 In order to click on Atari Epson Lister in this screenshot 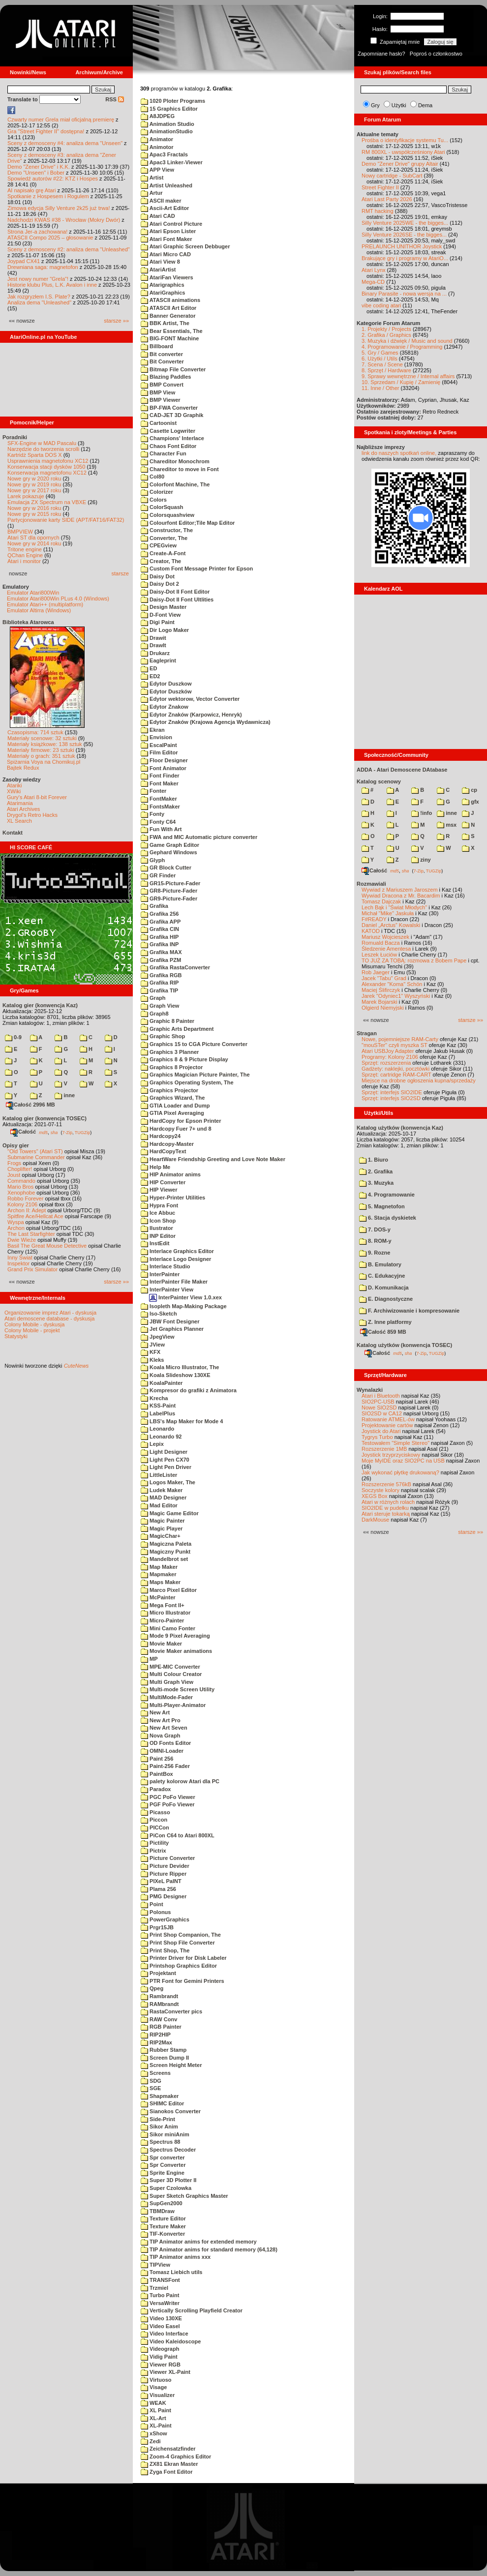, I will do `click(168, 231)`.